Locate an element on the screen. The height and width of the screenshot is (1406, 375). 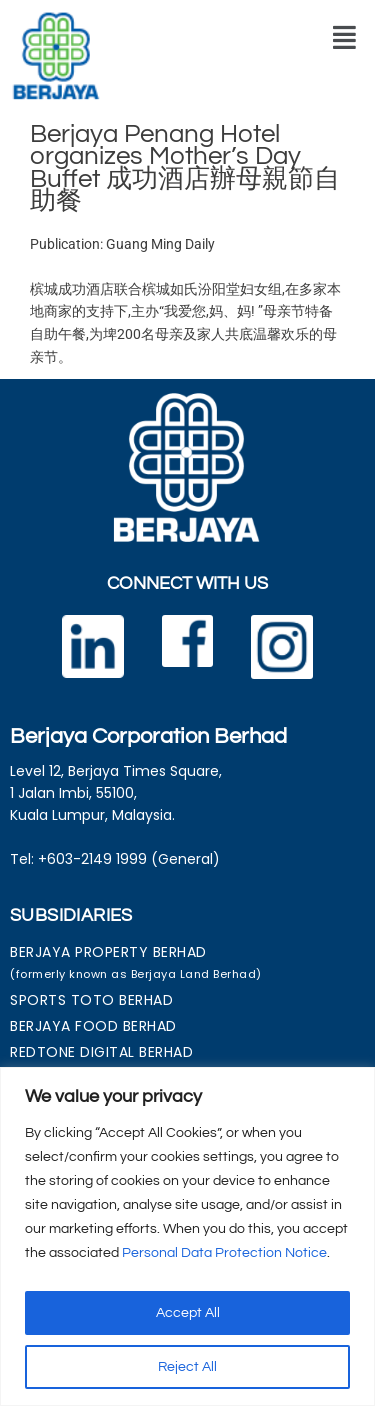
[region] is located at coordinates (187, 1236).